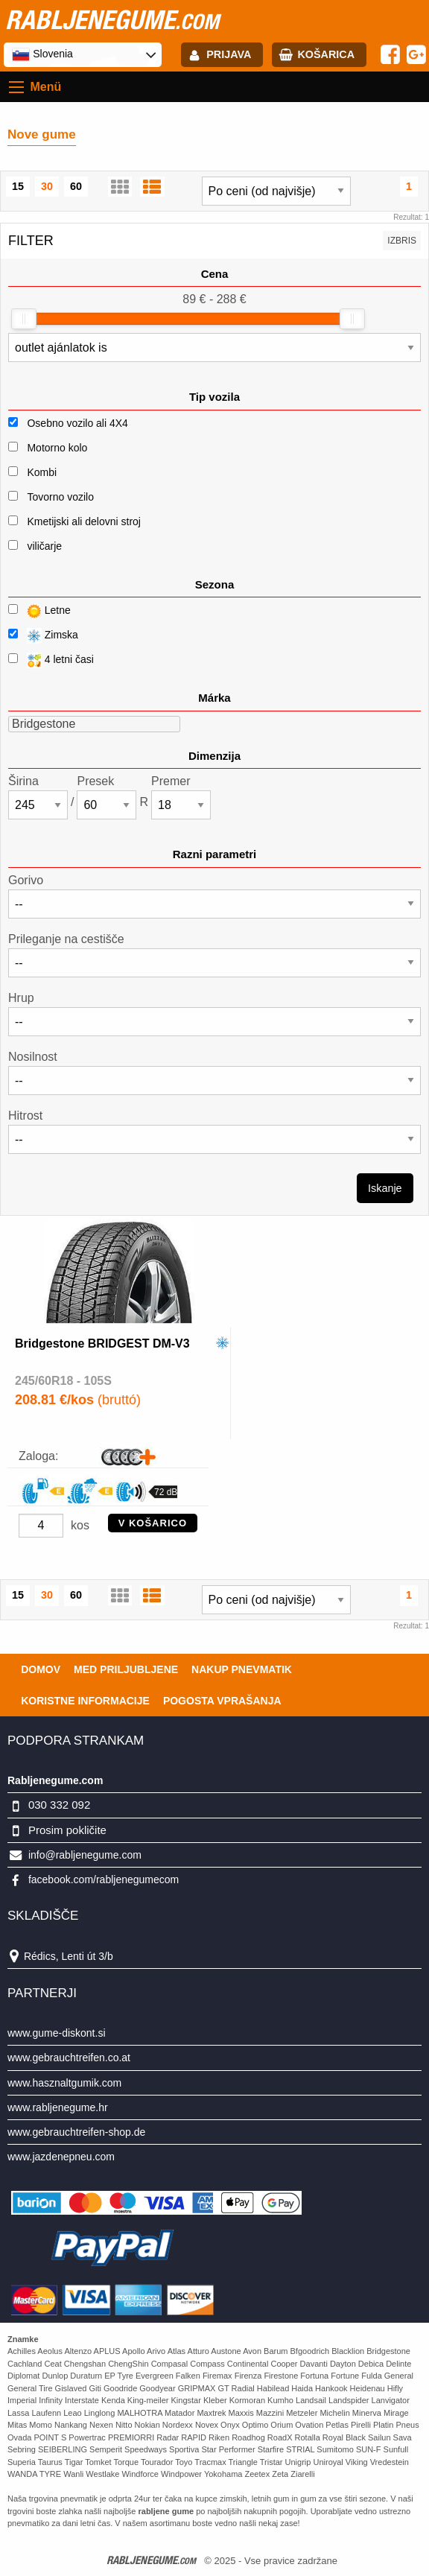  What do you see at coordinates (385, 1188) in the screenshot?
I see `Iskanje` at bounding box center [385, 1188].